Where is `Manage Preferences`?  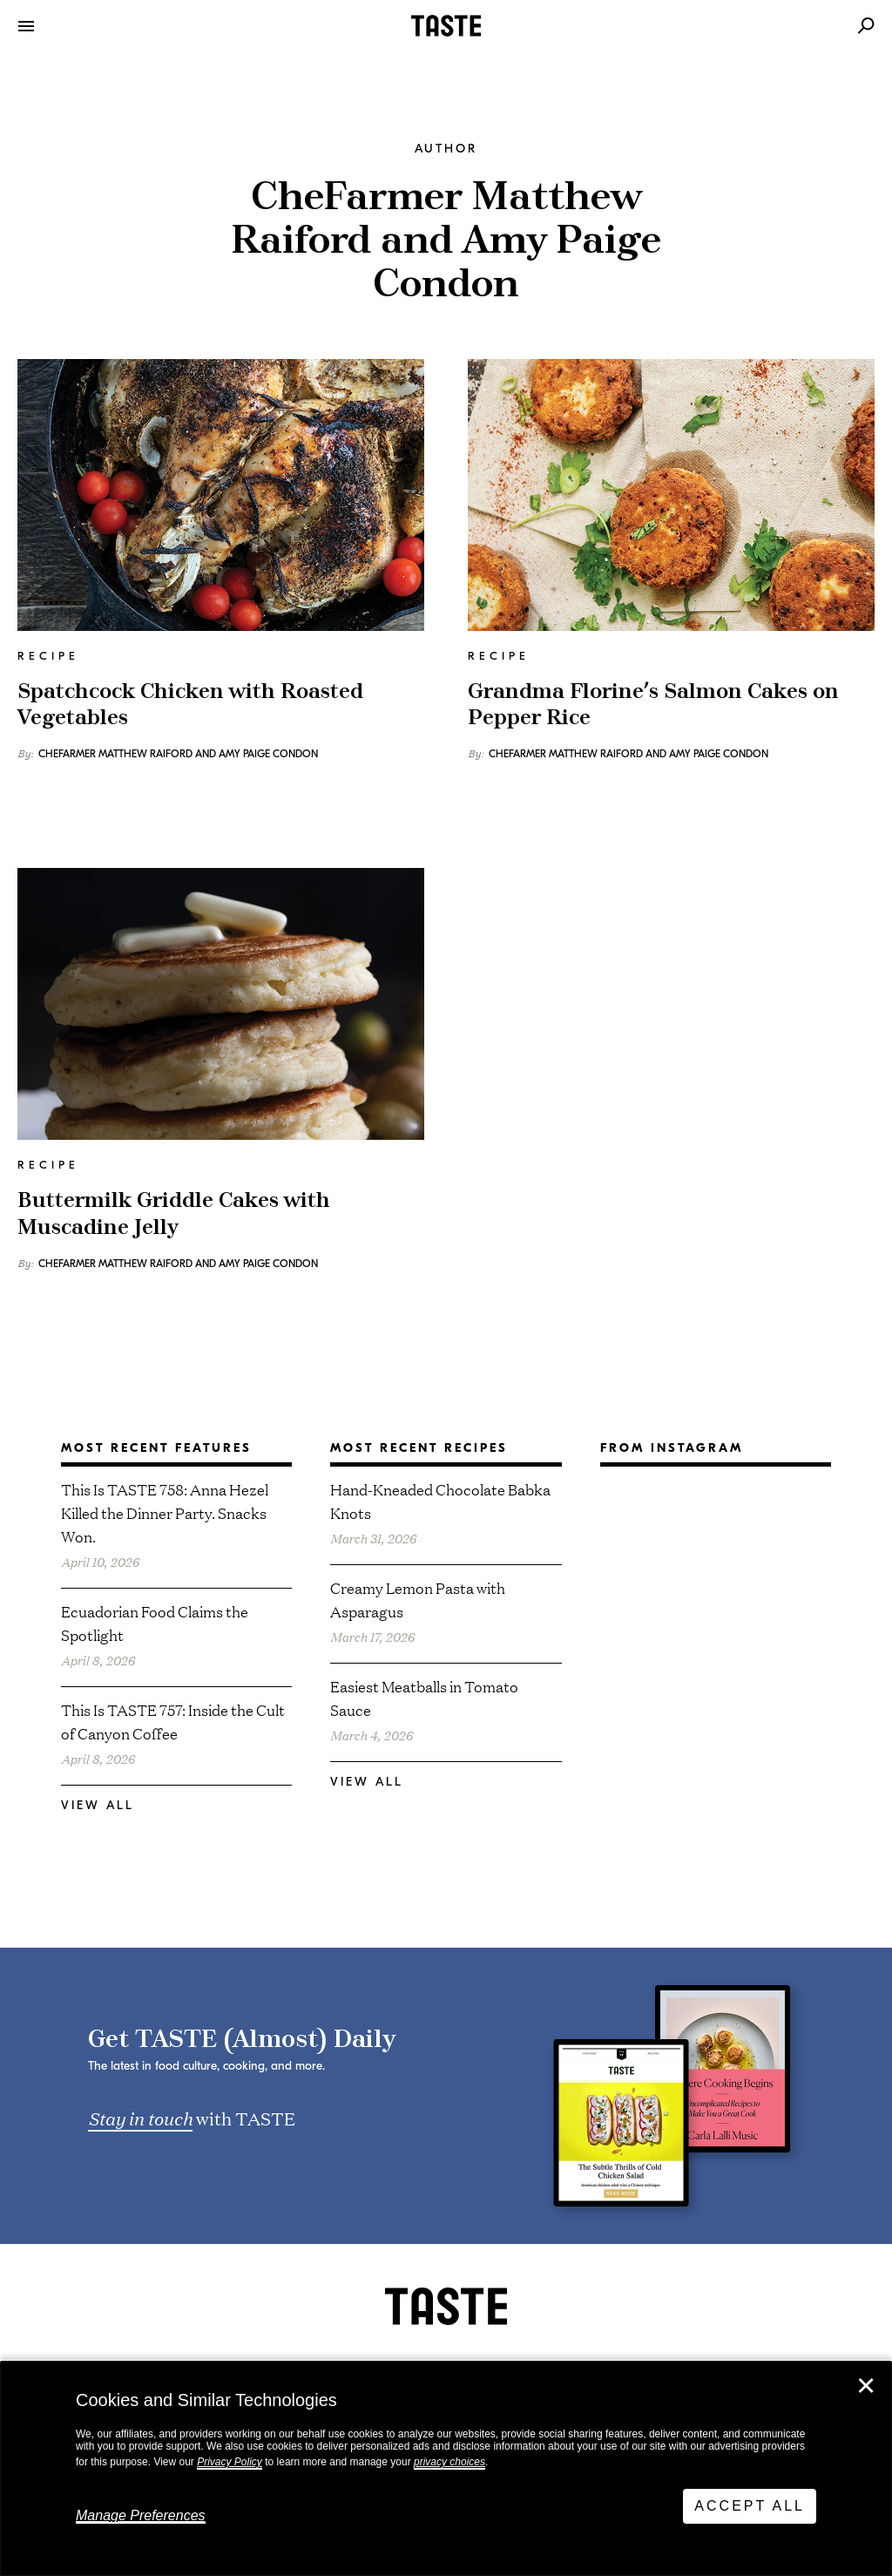
Manage Preferences is located at coordinates (141, 2515).